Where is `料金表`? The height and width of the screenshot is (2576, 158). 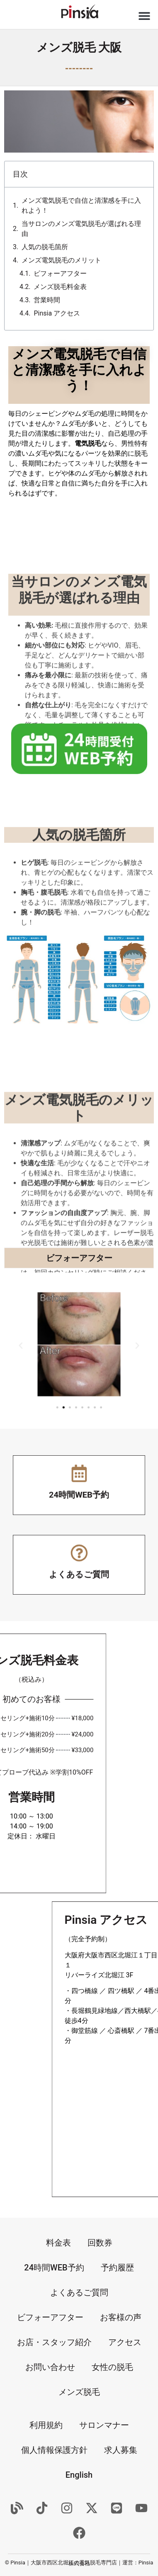
料金表 is located at coordinates (58, 2243).